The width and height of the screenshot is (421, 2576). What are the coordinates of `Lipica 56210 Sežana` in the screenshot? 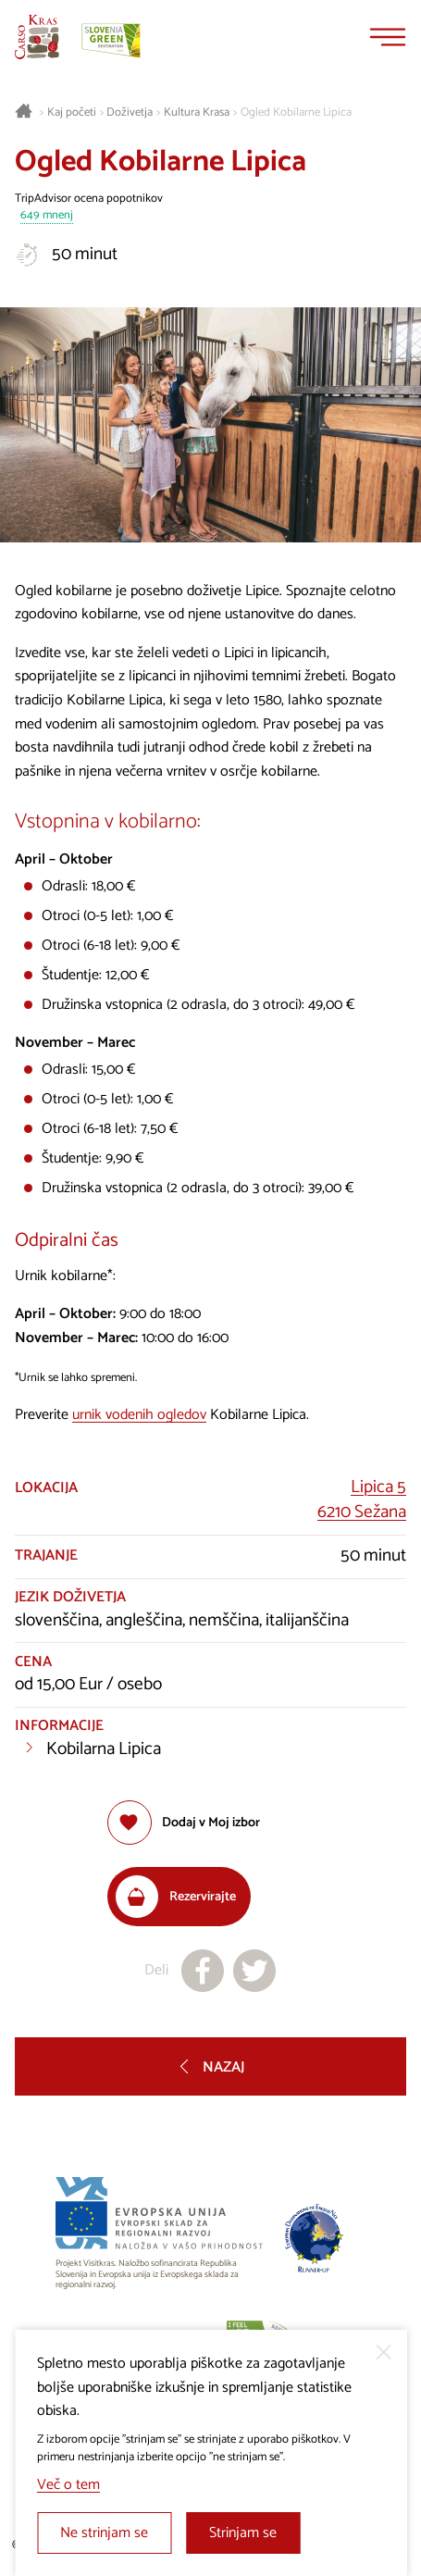 It's located at (361, 1499).